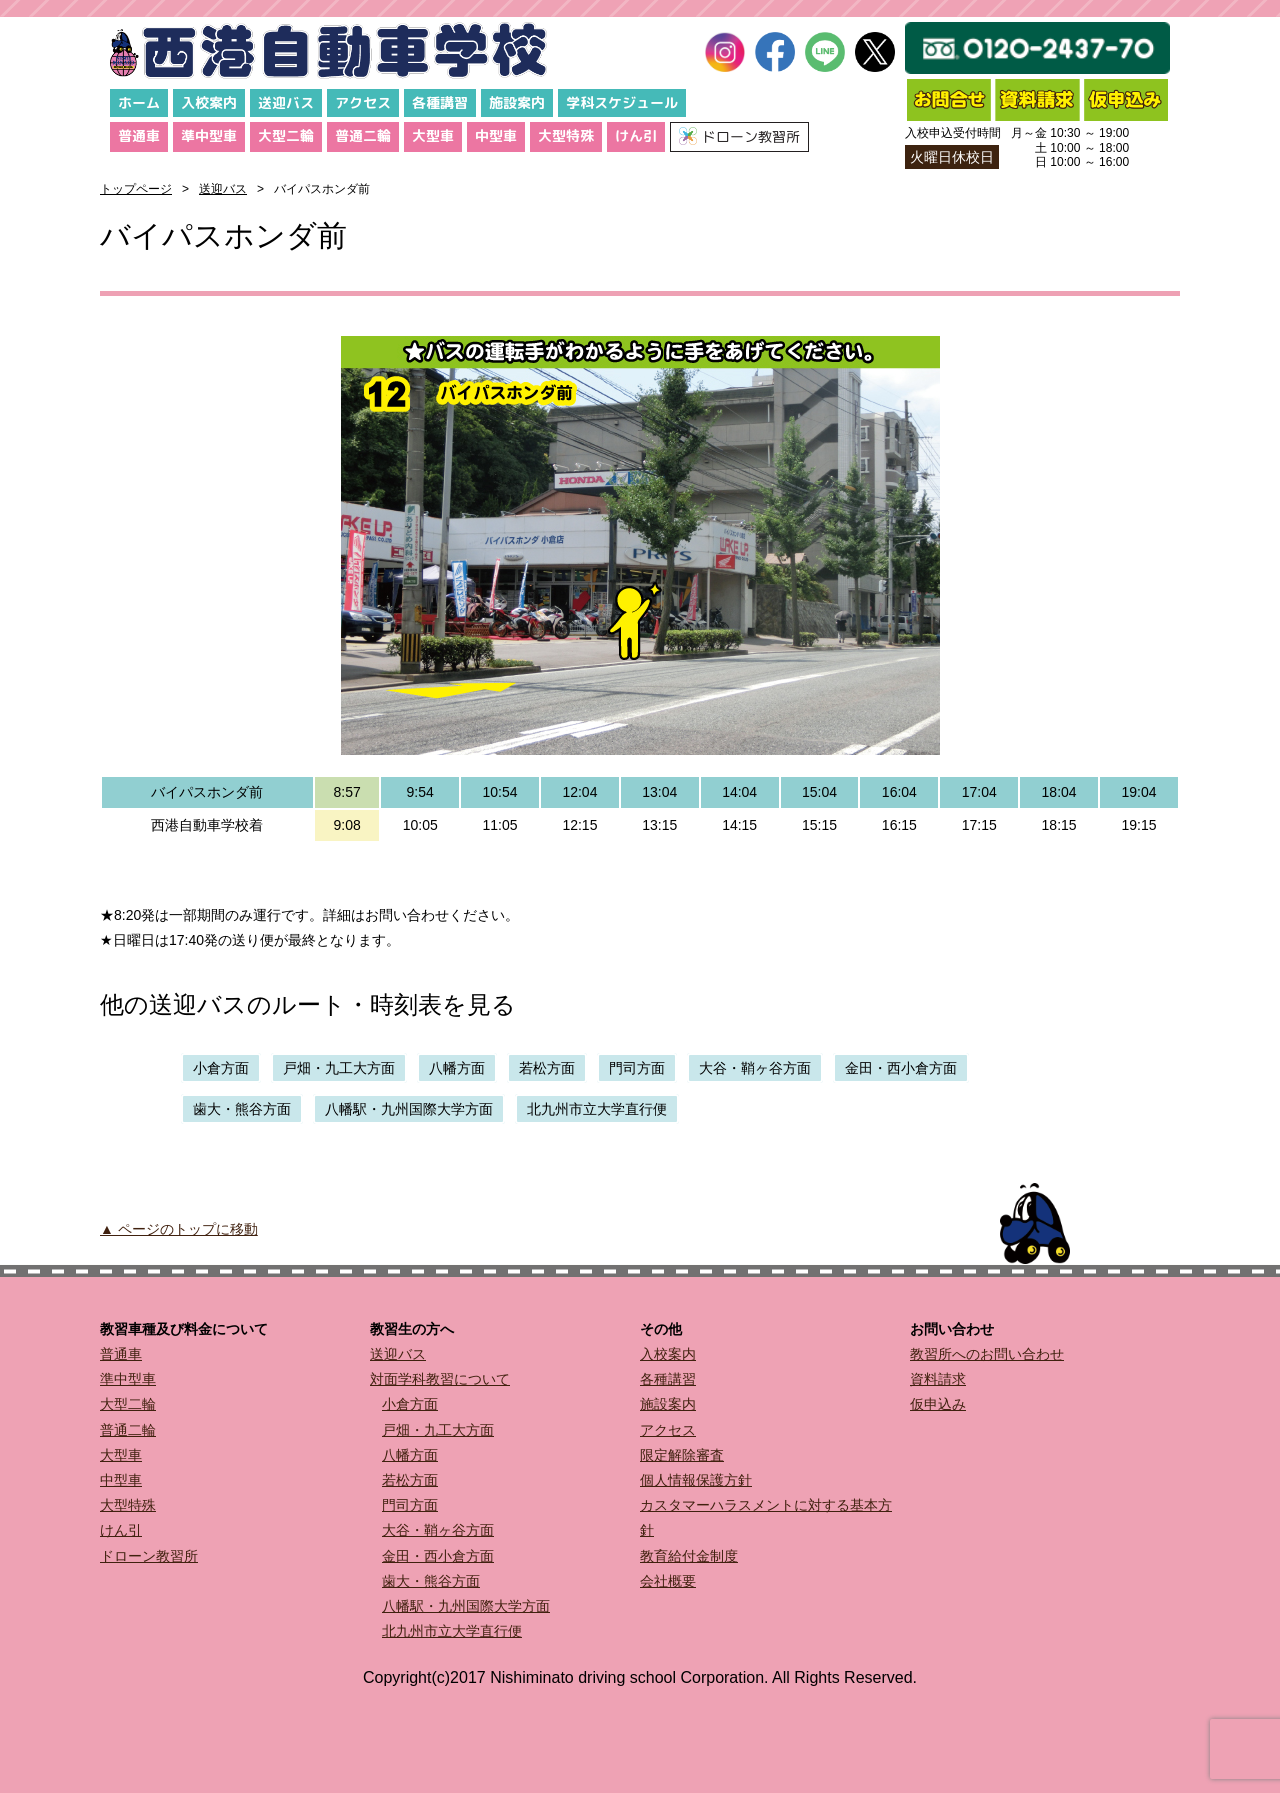 The image size is (1280, 1793). Describe the element at coordinates (339, 1068) in the screenshot. I see `戸畑・九工大方面` at that location.